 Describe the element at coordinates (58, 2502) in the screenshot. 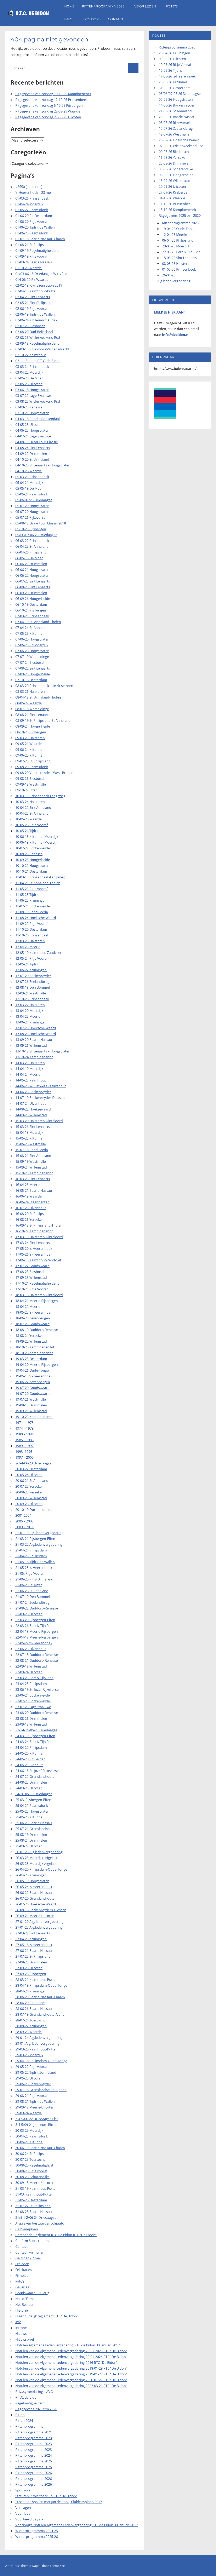

I see `Tussen de spaken met Jan de Rooij, Clubkampioen 2017` at that location.